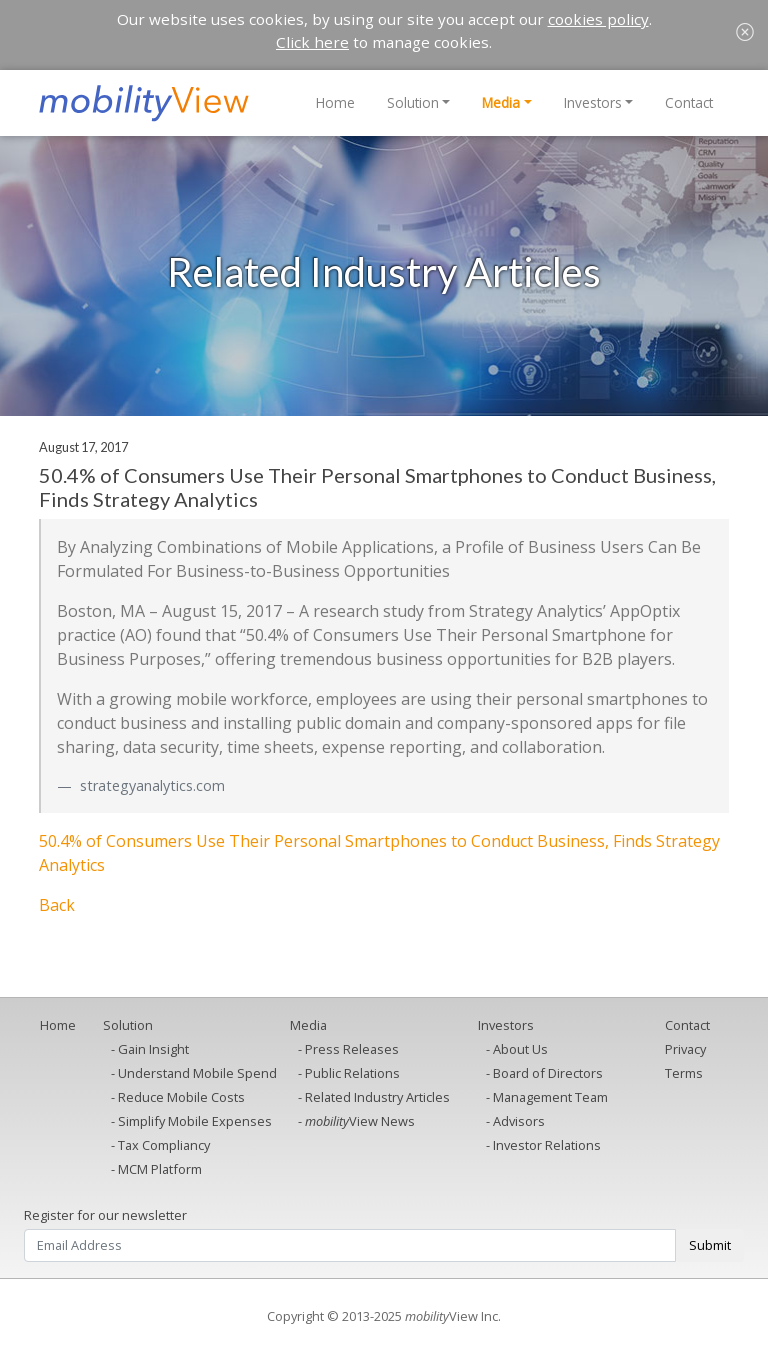  Describe the element at coordinates (335, 102) in the screenshot. I see `Home` at that location.